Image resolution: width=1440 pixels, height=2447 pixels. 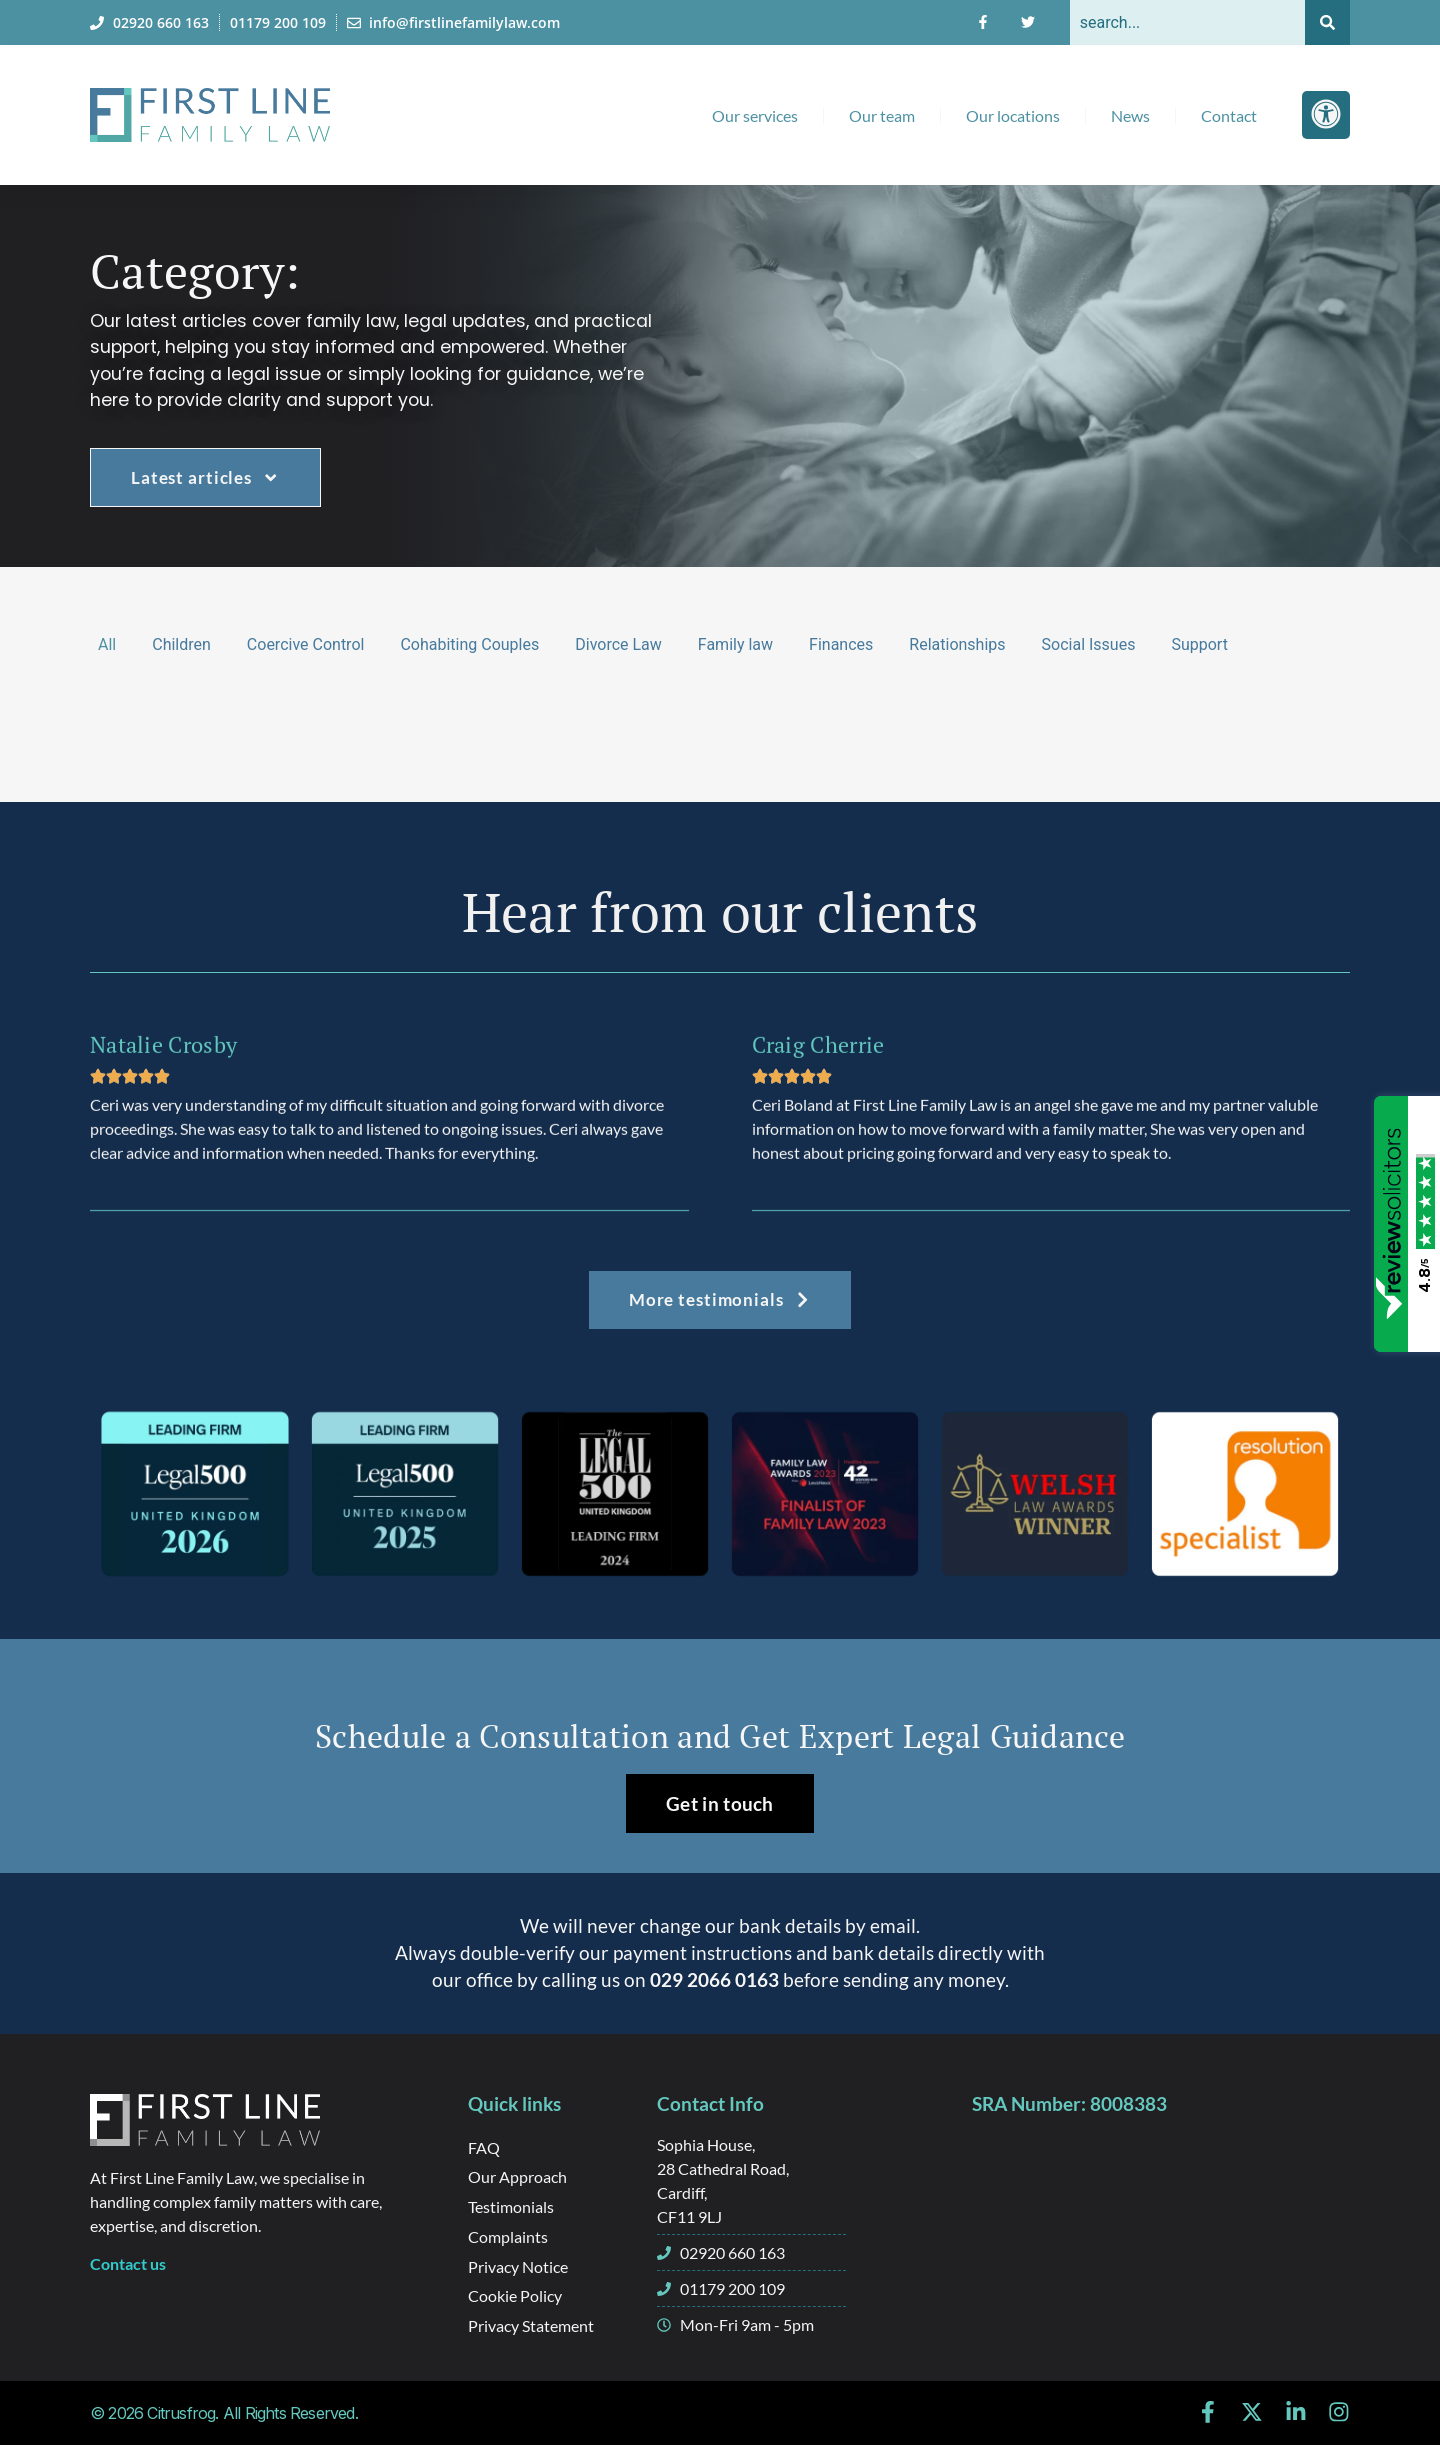 I want to click on Support, so click(x=1199, y=644).